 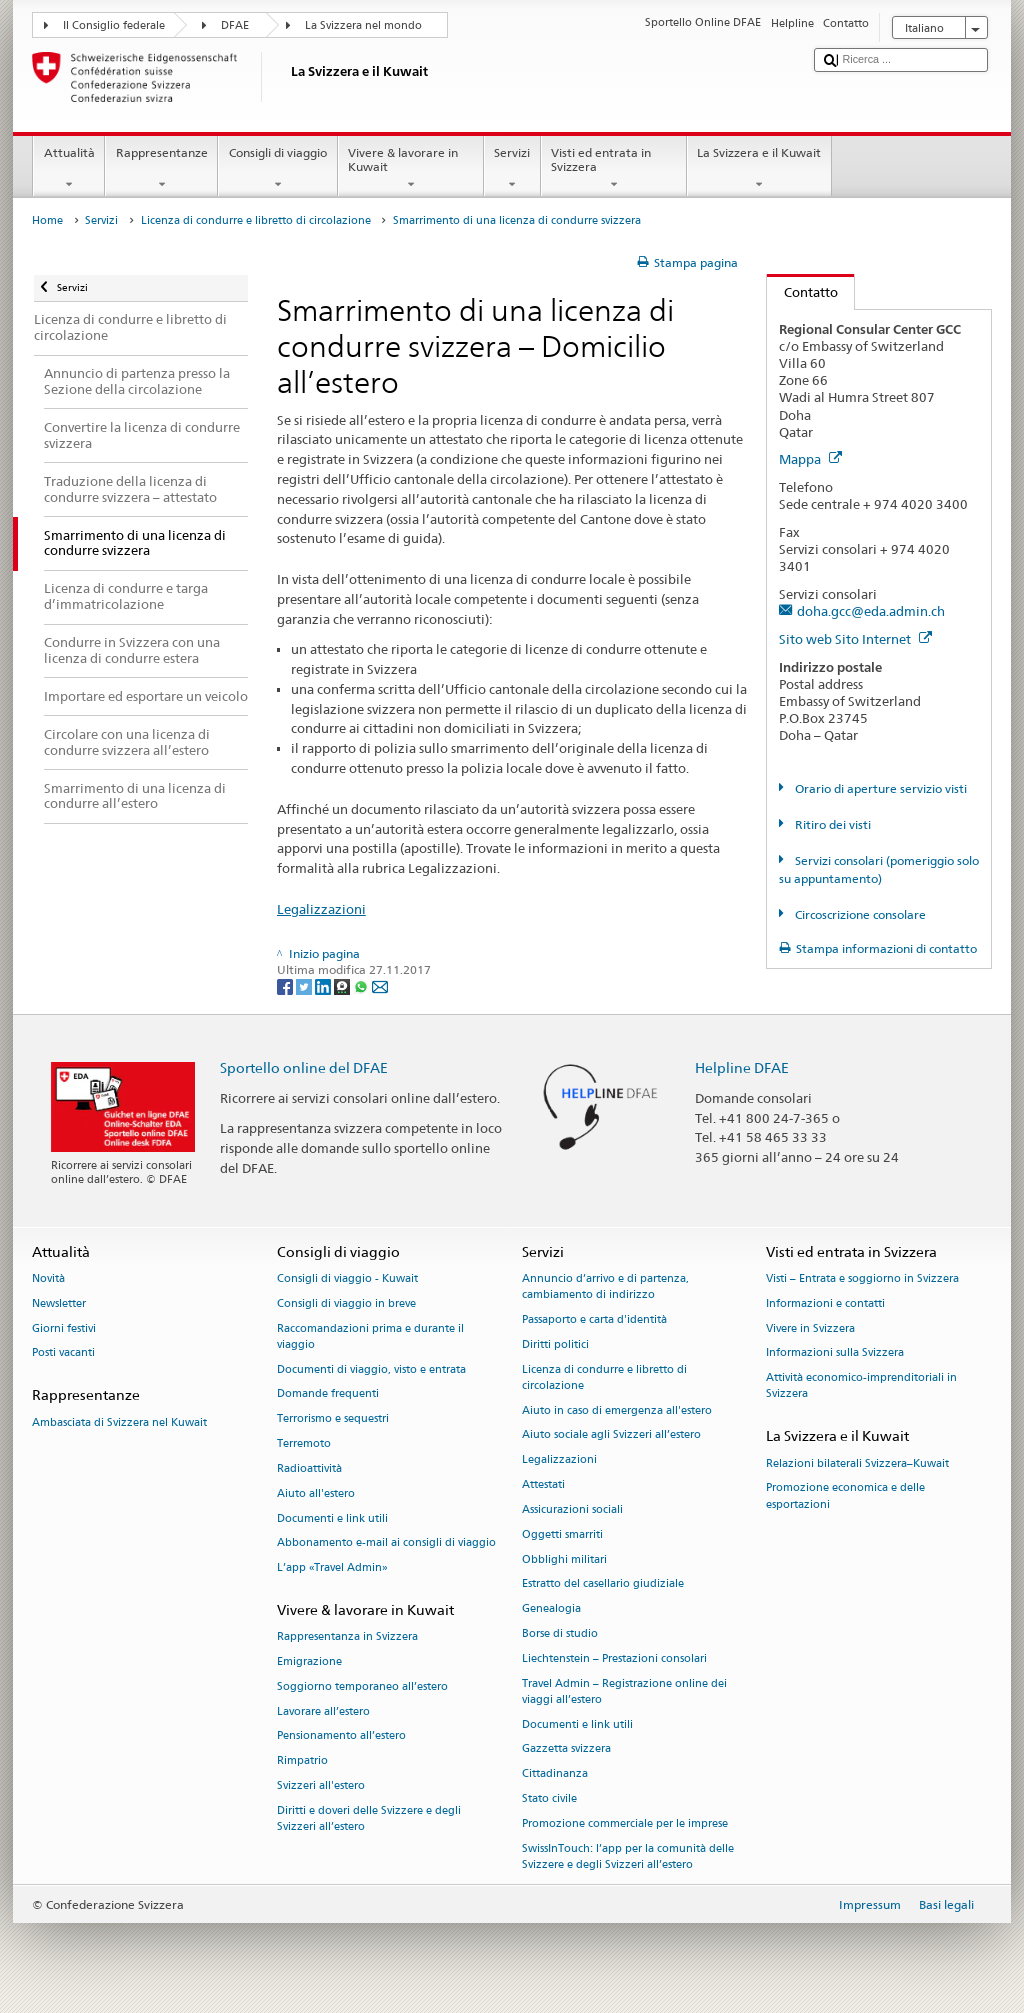 What do you see at coordinates (624, 1691) in the screenshot?
I see `Travel Admin – Registrazione online dei viaggi all’estero` at bounding box center [624, 1691].